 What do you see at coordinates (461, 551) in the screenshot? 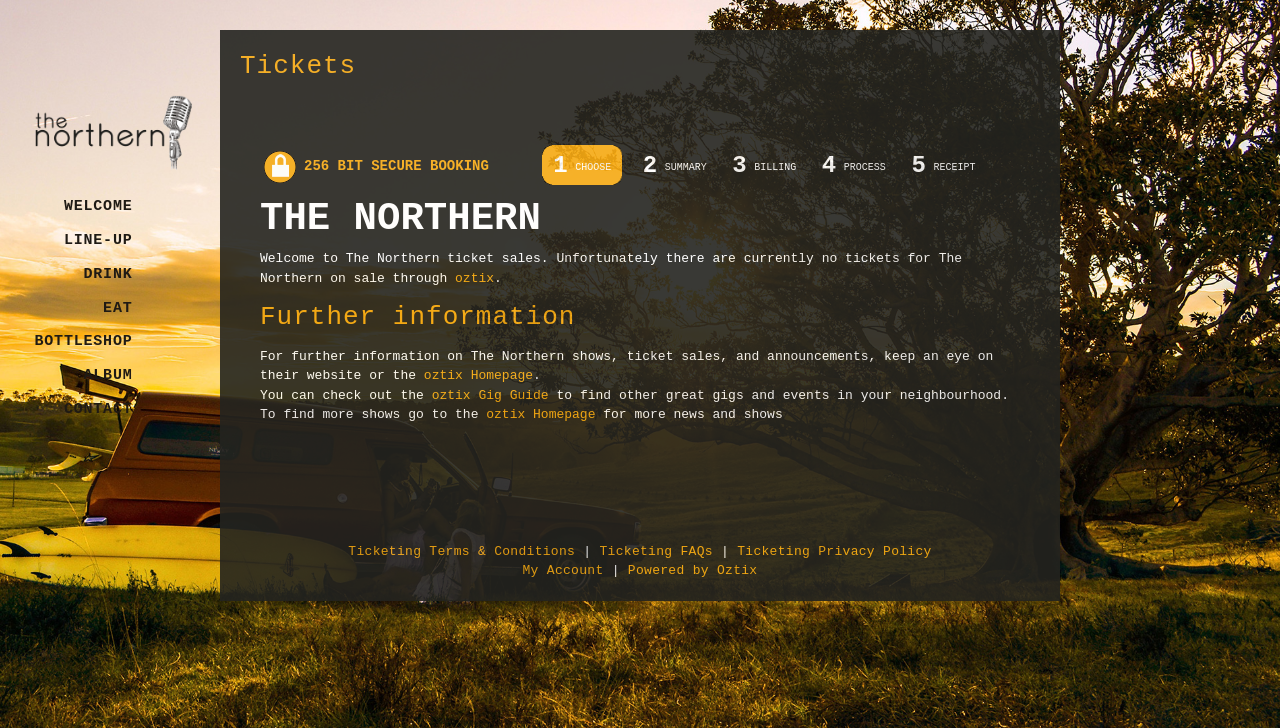
I see `Ticketing Terms & Conditions` at bounding box center [461, 551].